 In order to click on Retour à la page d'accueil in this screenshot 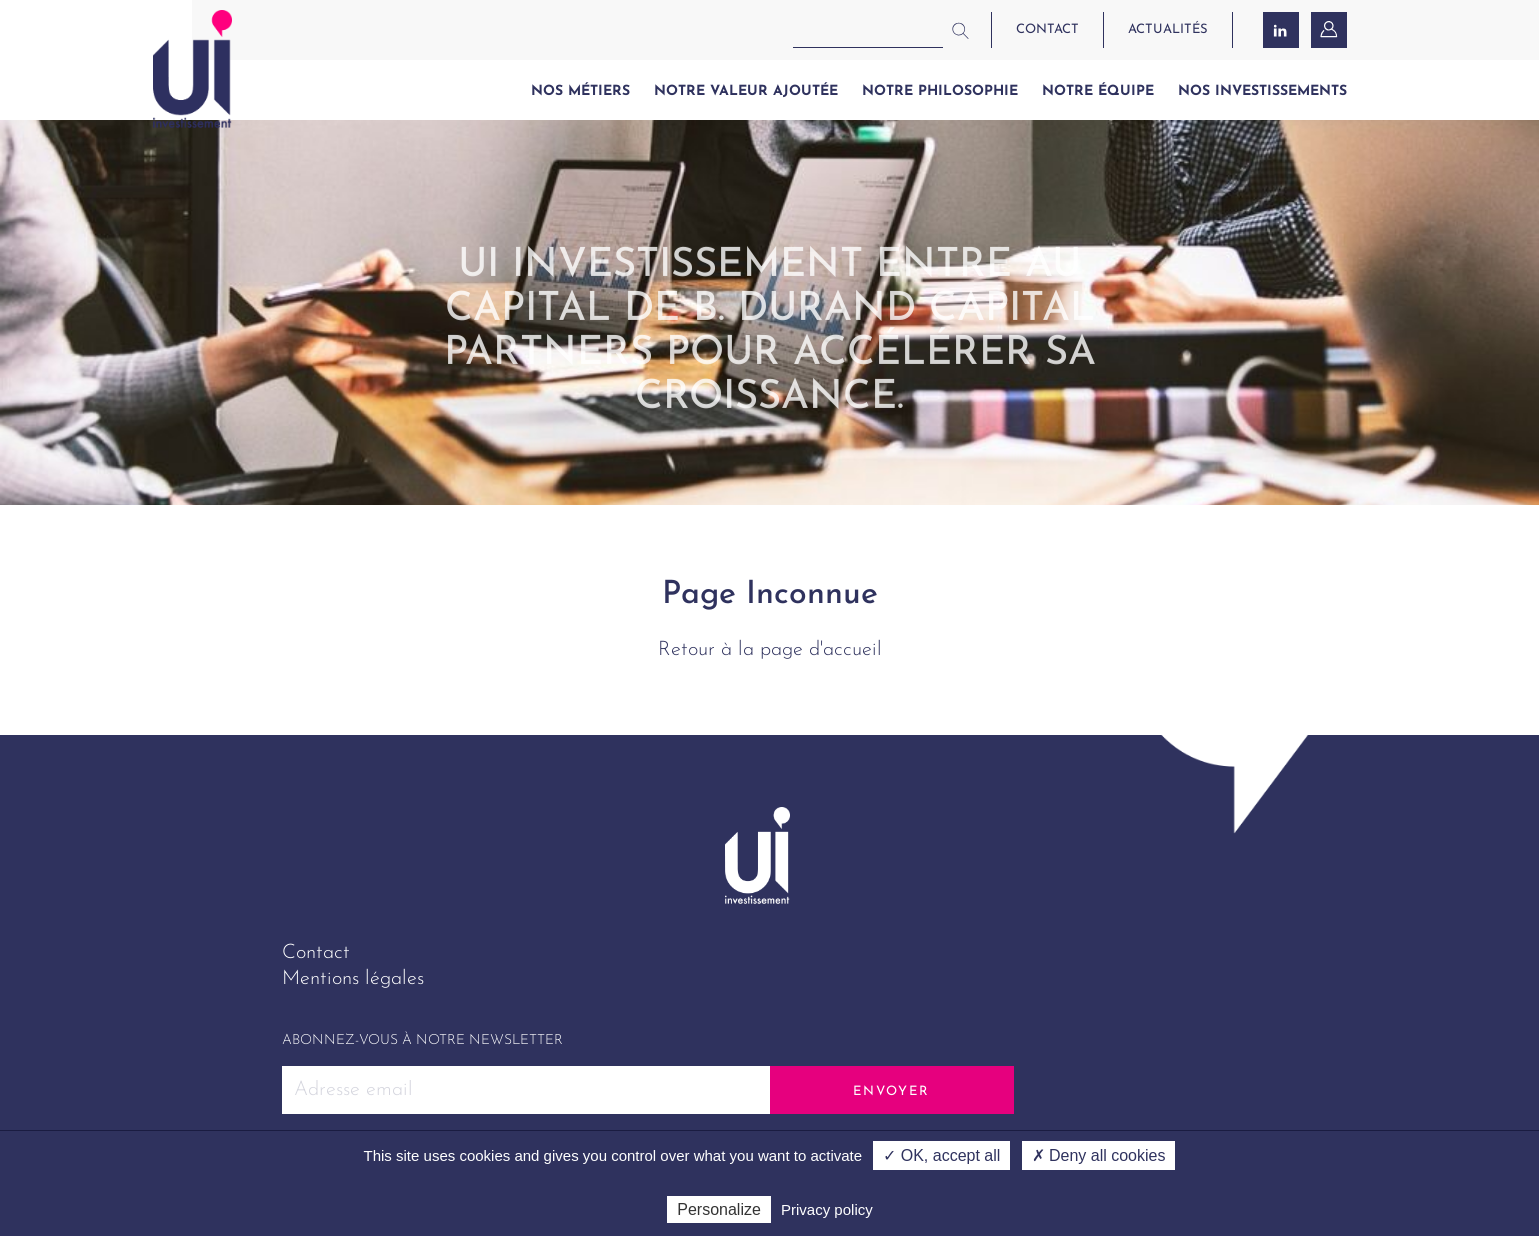, I will do `click(770, 650)`.